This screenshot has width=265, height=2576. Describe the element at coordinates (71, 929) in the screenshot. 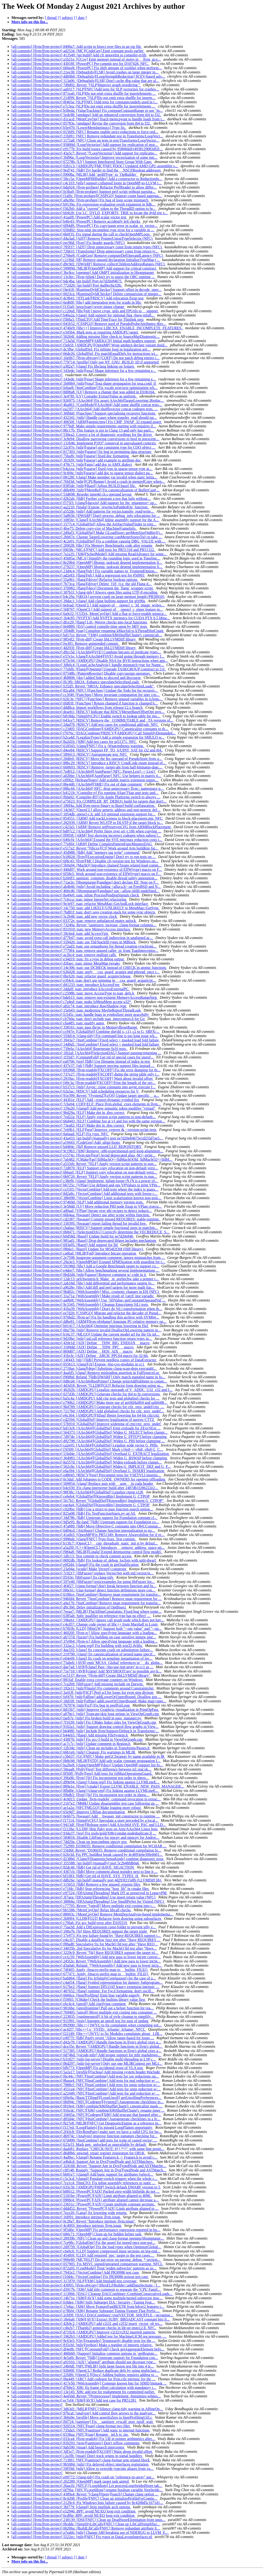

I see `[all-commits] [llvm/llvm-project] 831910: tsan: new MemoryAccess interface` at that location.